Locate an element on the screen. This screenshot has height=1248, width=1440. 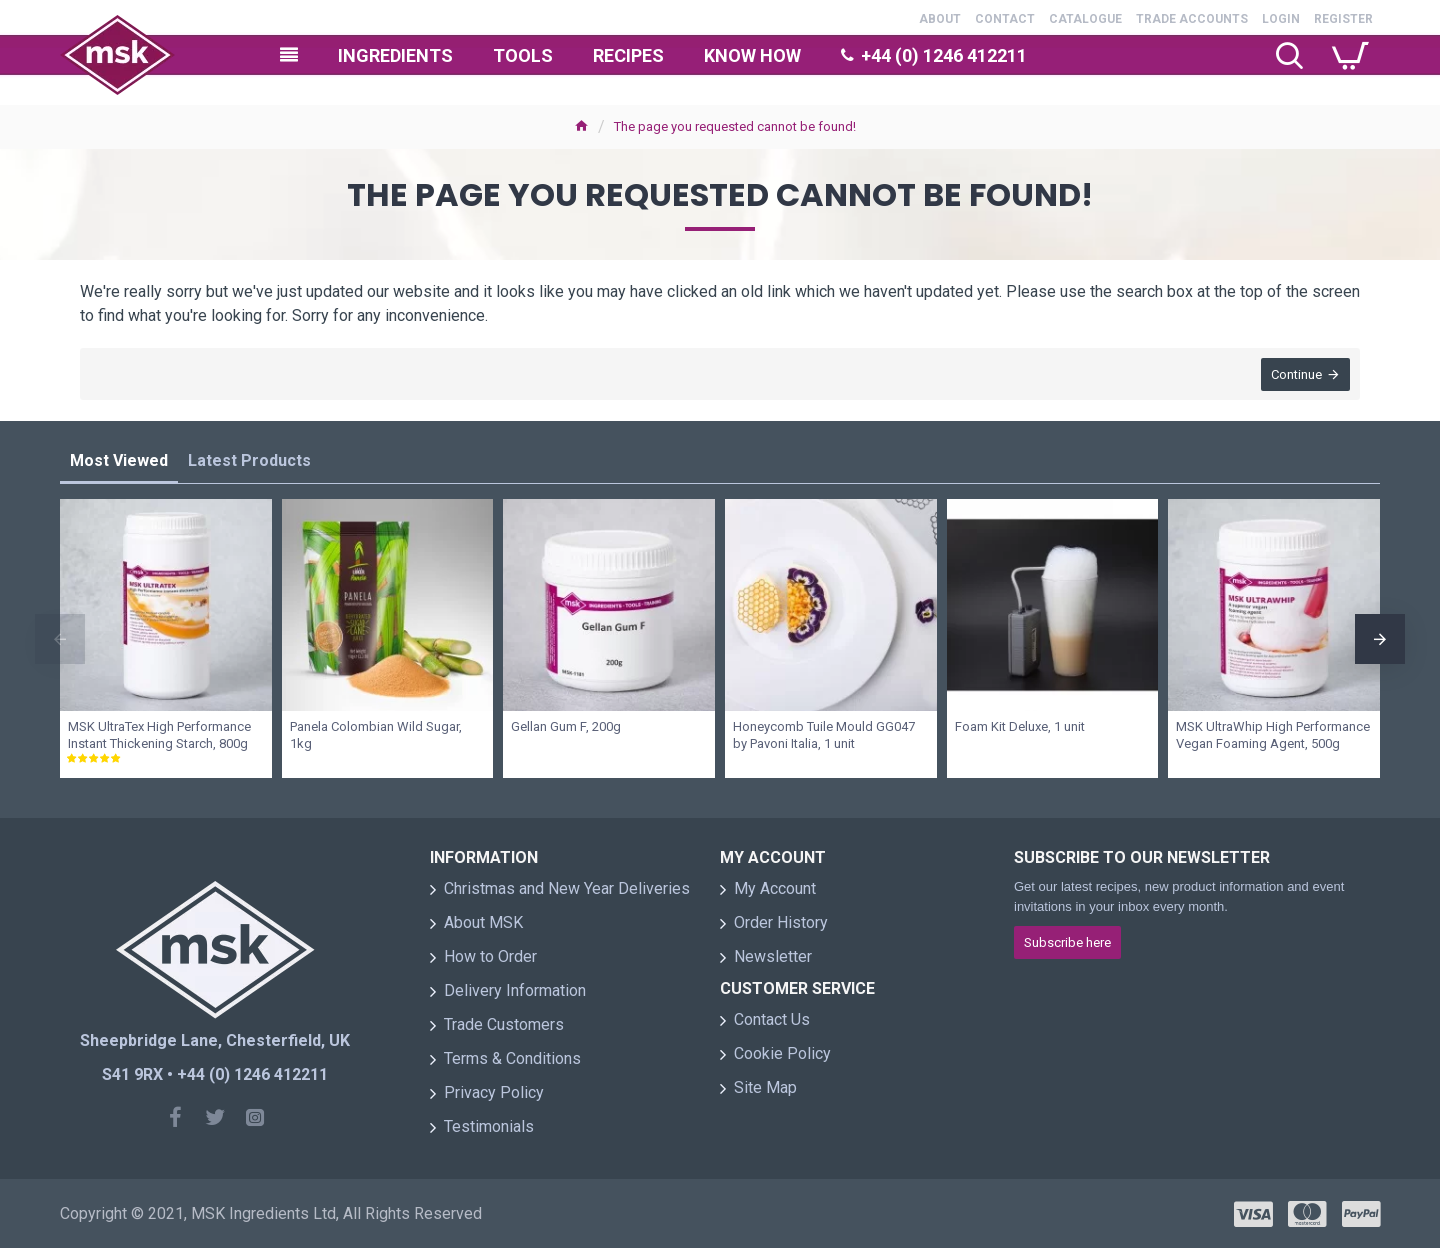
Foam Kit Deluxe, 1 unit is located at coordinates (1020, 726).